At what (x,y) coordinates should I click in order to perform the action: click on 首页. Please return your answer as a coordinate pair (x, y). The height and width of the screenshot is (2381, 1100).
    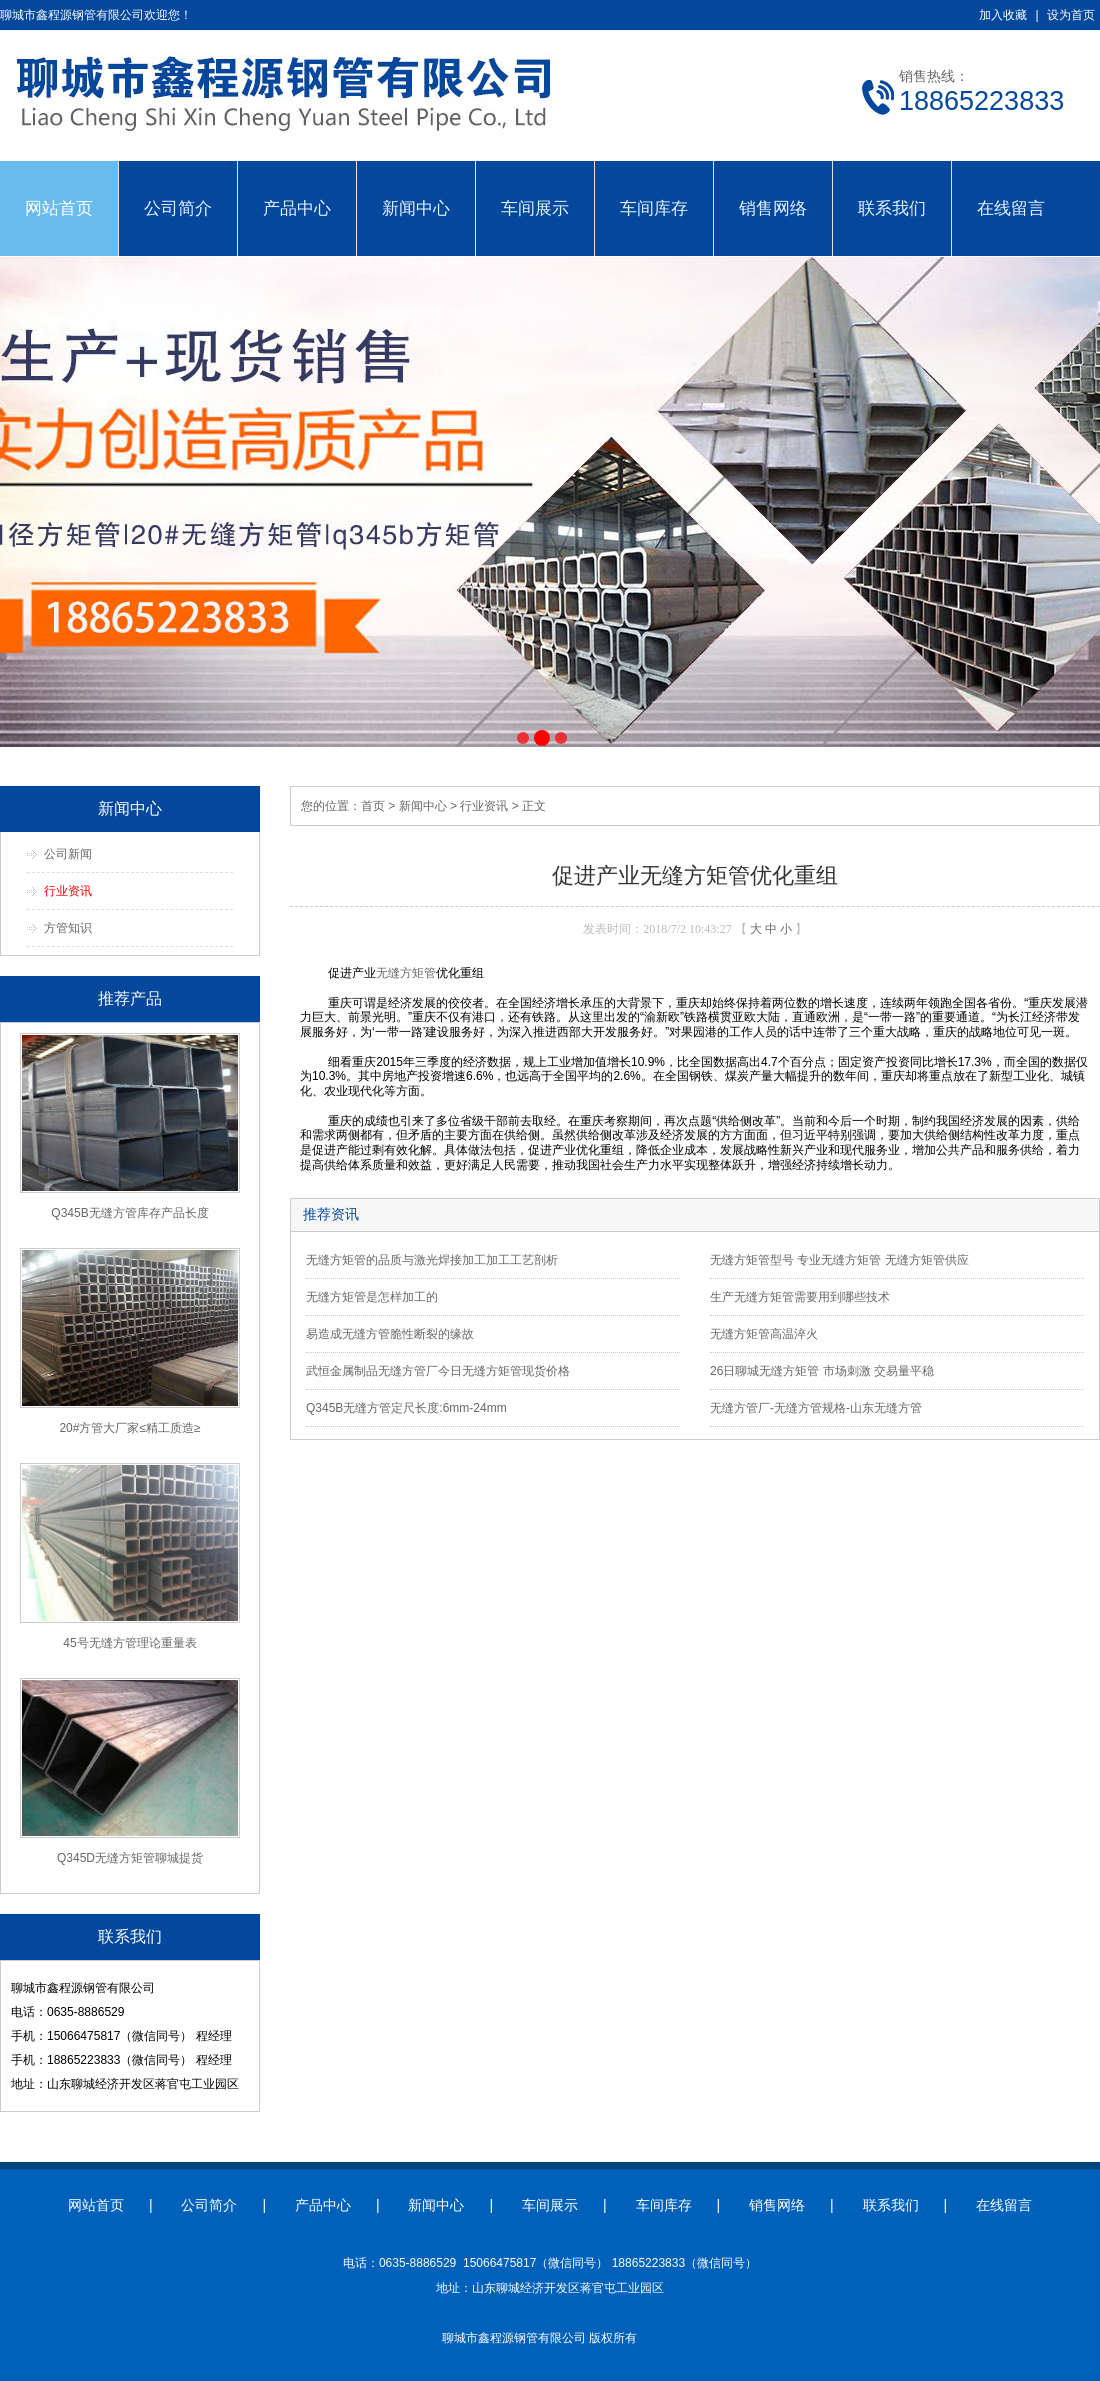
    Looking at the image, I should click on (373, 806).